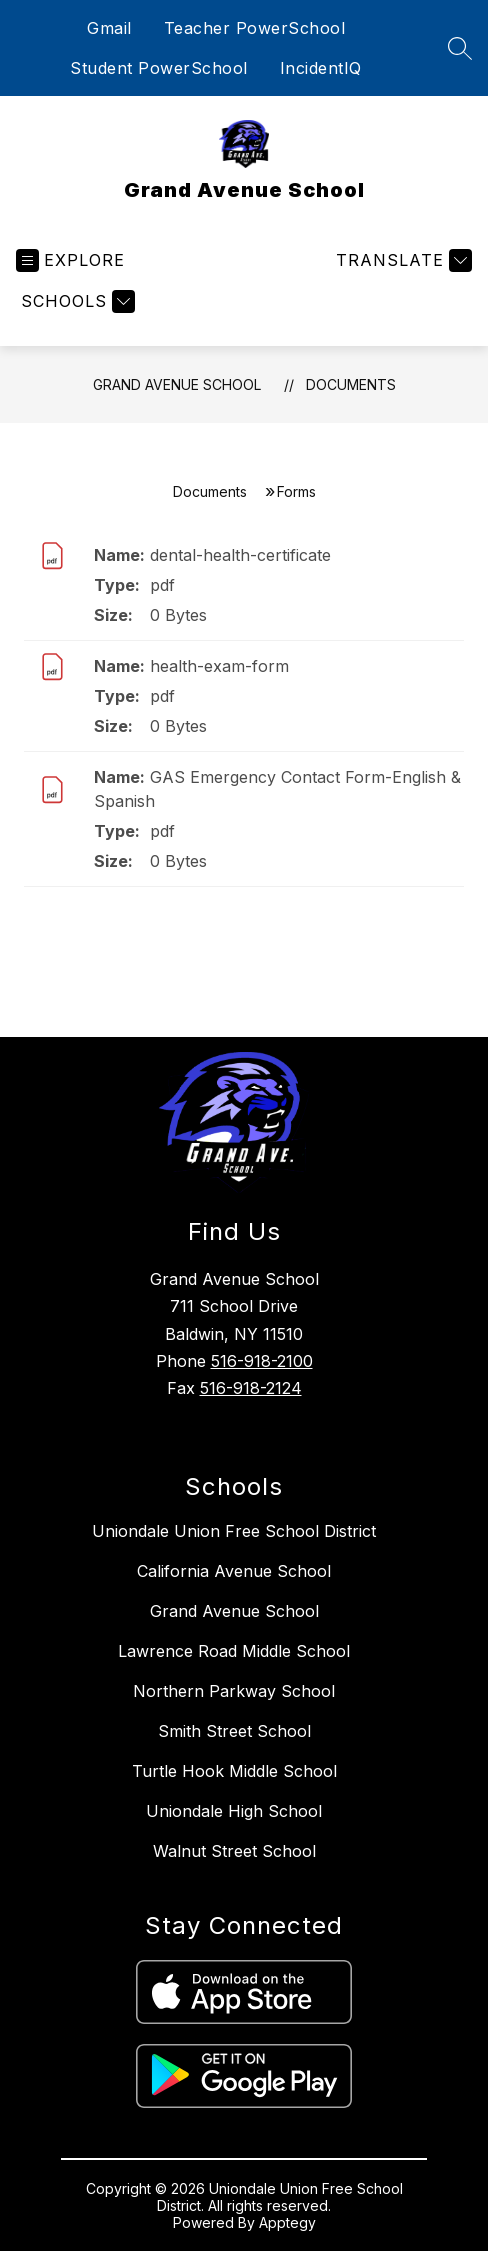 This screenshot has width=488, height=2251. Describe the element at coordinates (234, 1571) in the screenshot. I see `California Avenue School` at that location.